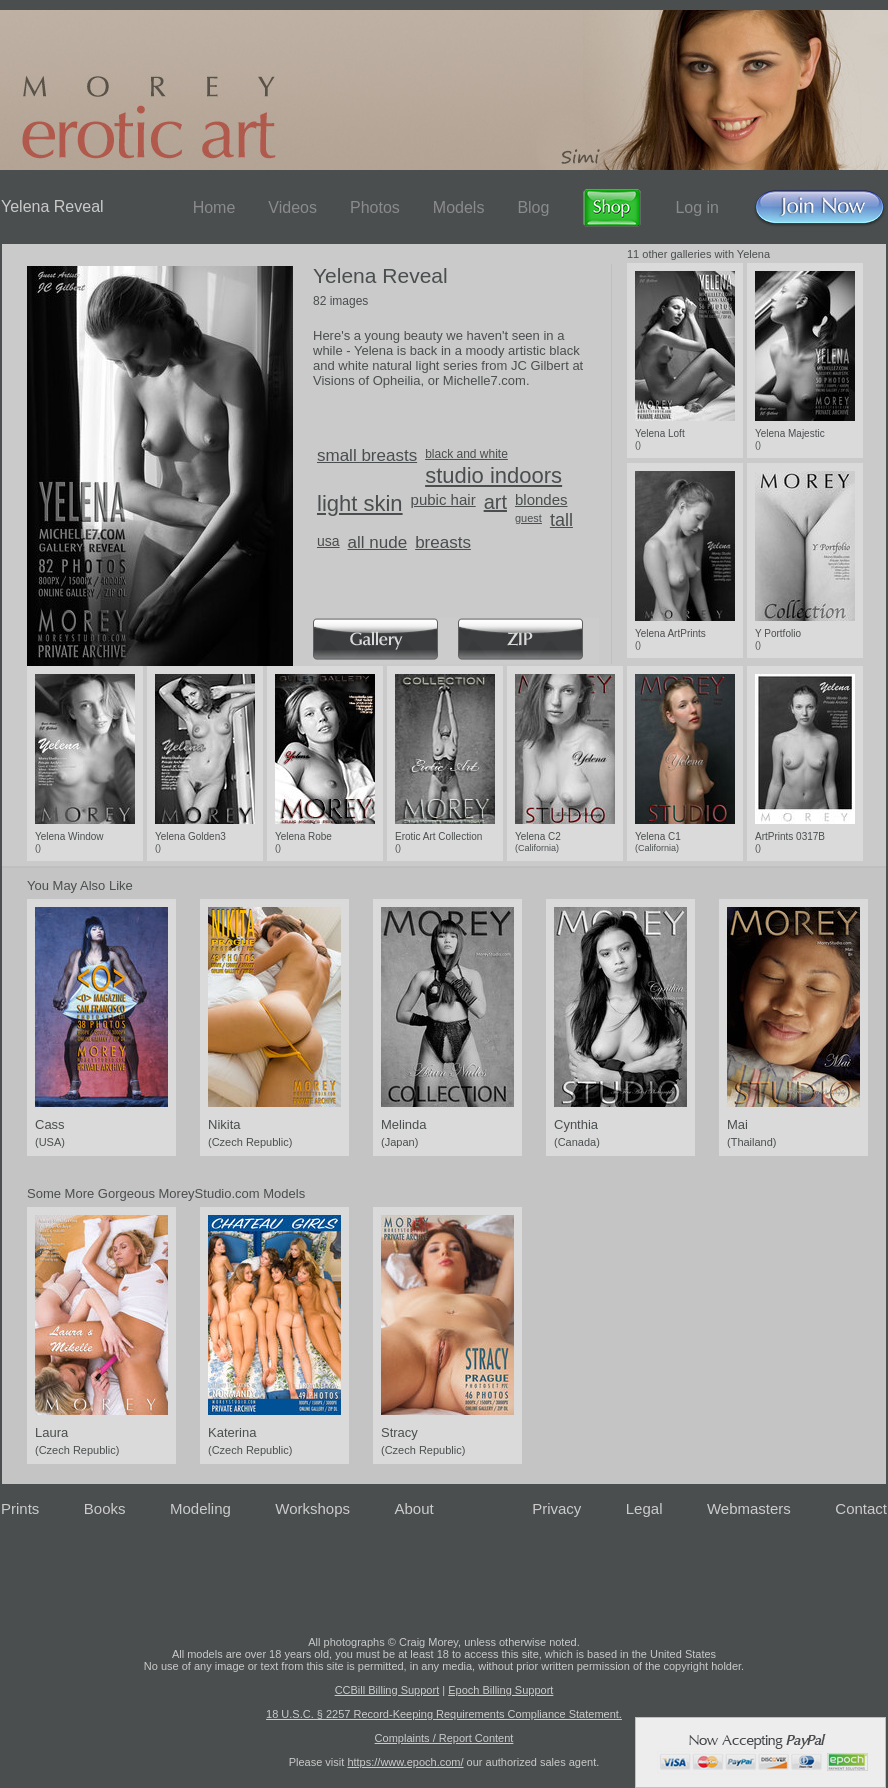  Describe the element at coordinates (292, 207) in the screenshot. I see `Videos` at that location.